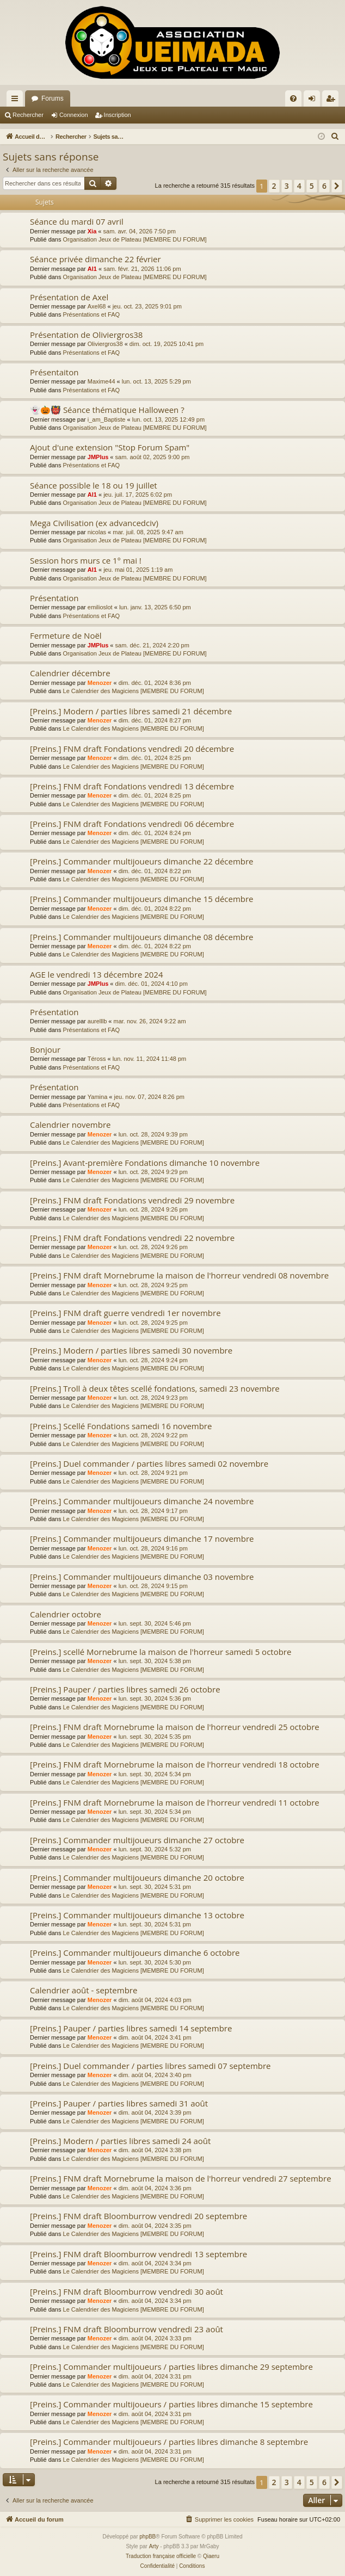 The image size is (345, 2576). What do you see at coordinates (336, 186) in the screenshot?
I see `[button]` at bounding box center [336, 186].